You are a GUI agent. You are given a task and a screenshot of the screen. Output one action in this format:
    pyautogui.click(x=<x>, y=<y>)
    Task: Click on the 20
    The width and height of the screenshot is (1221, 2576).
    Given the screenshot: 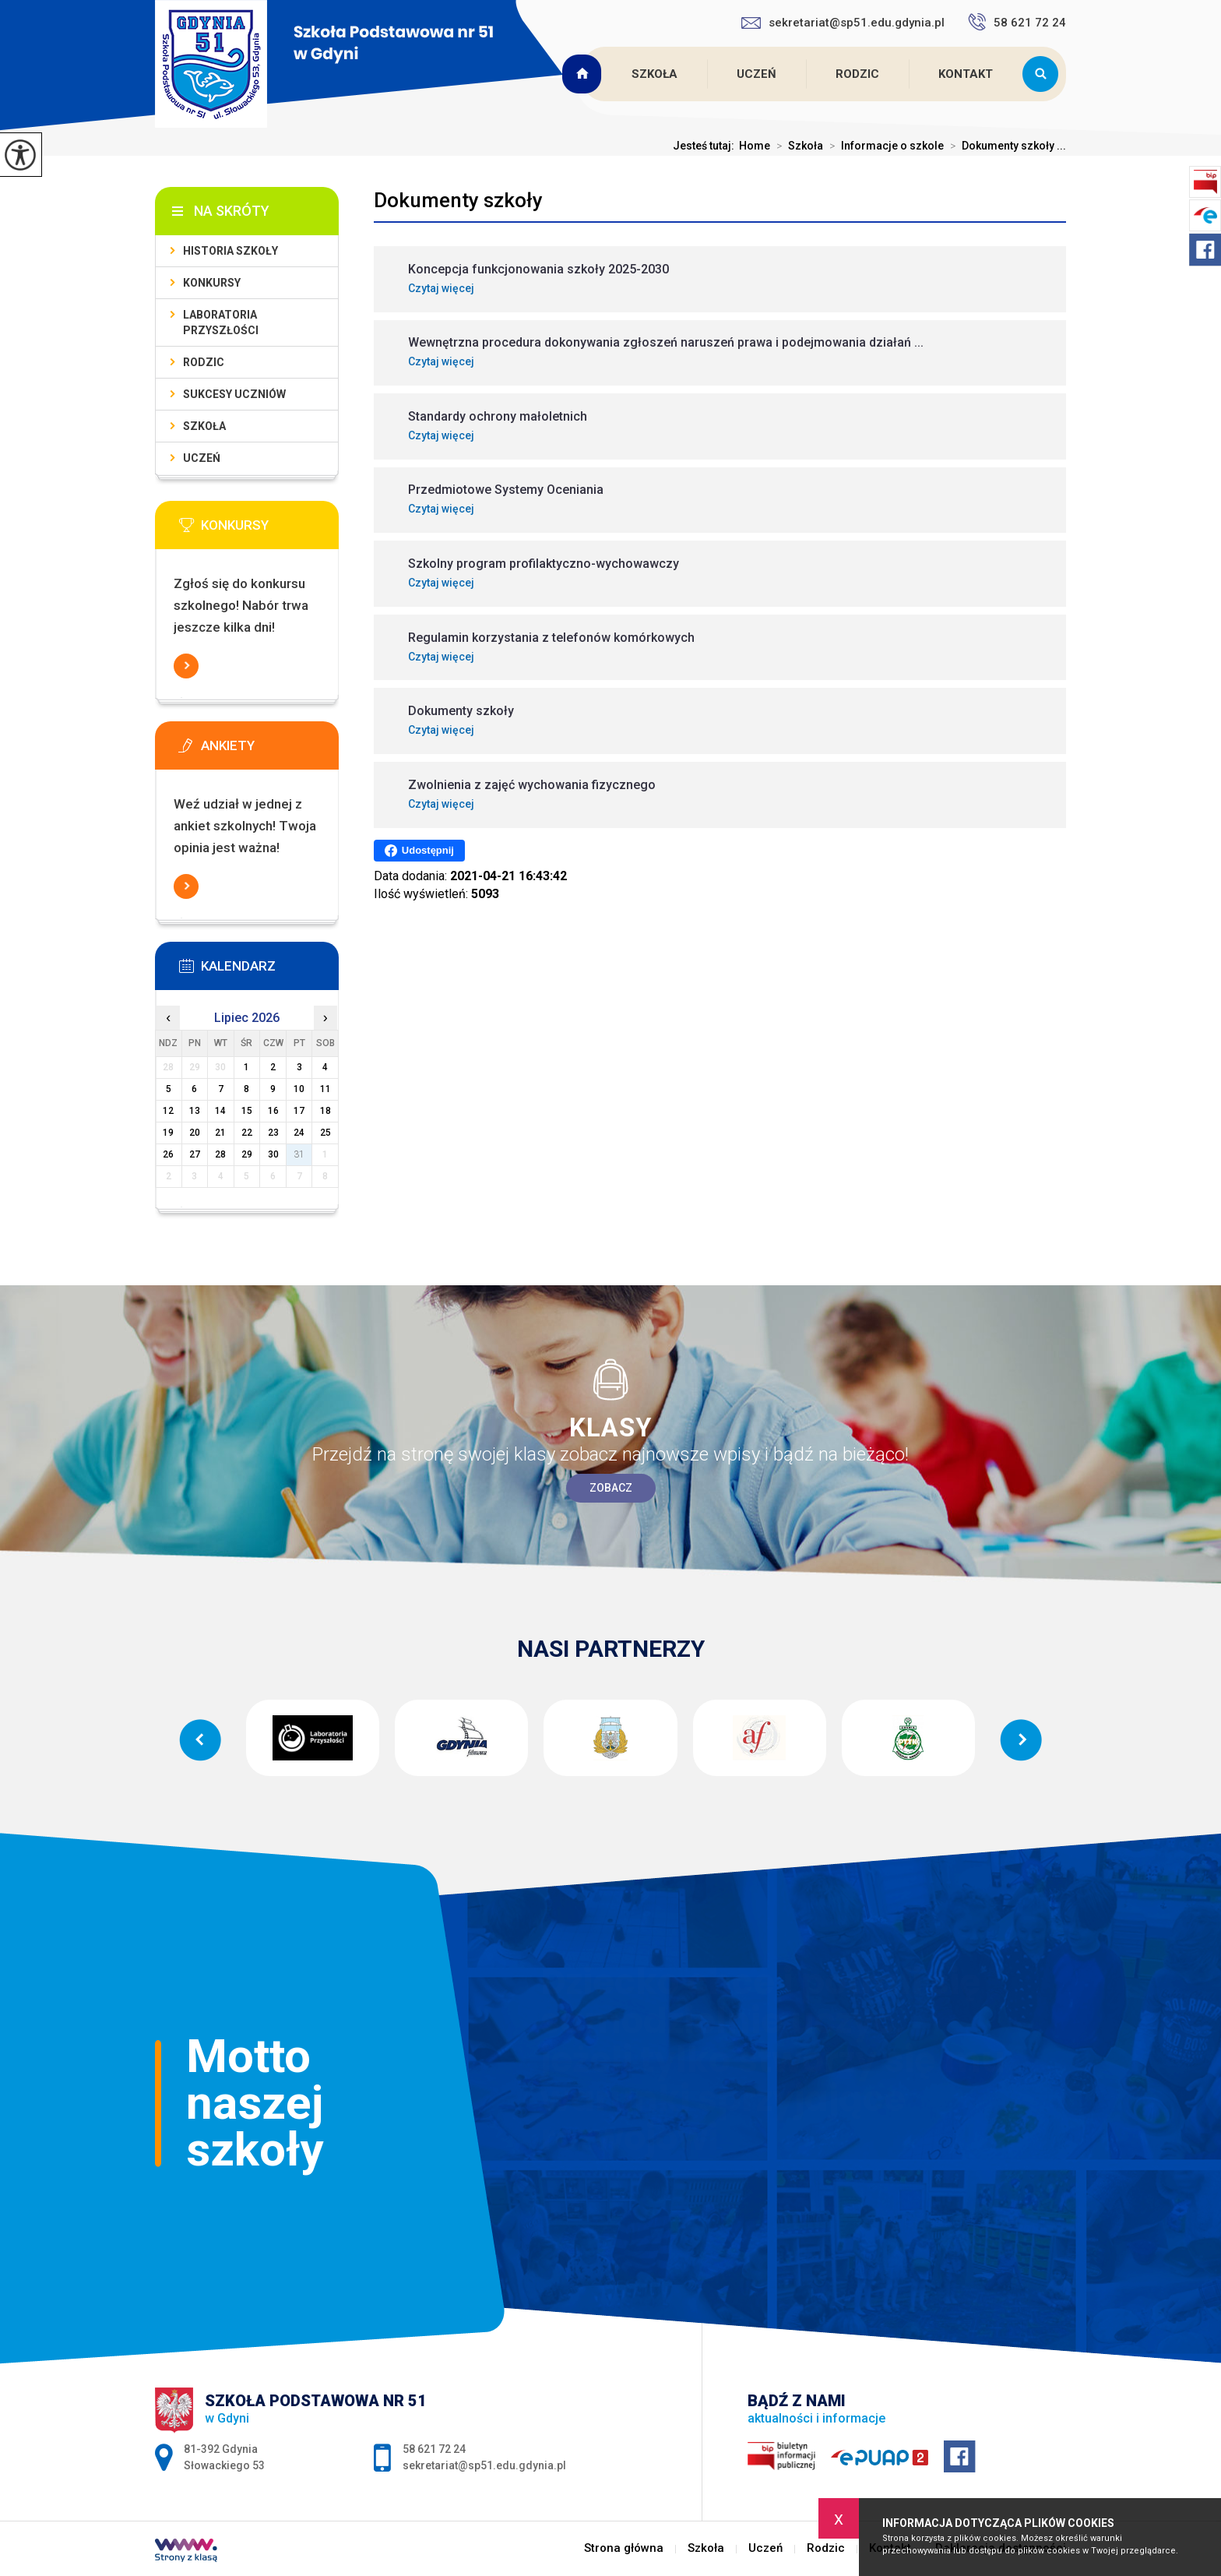 What is the action you would take?
    pyautogui.click(x=194, y=1132)
    